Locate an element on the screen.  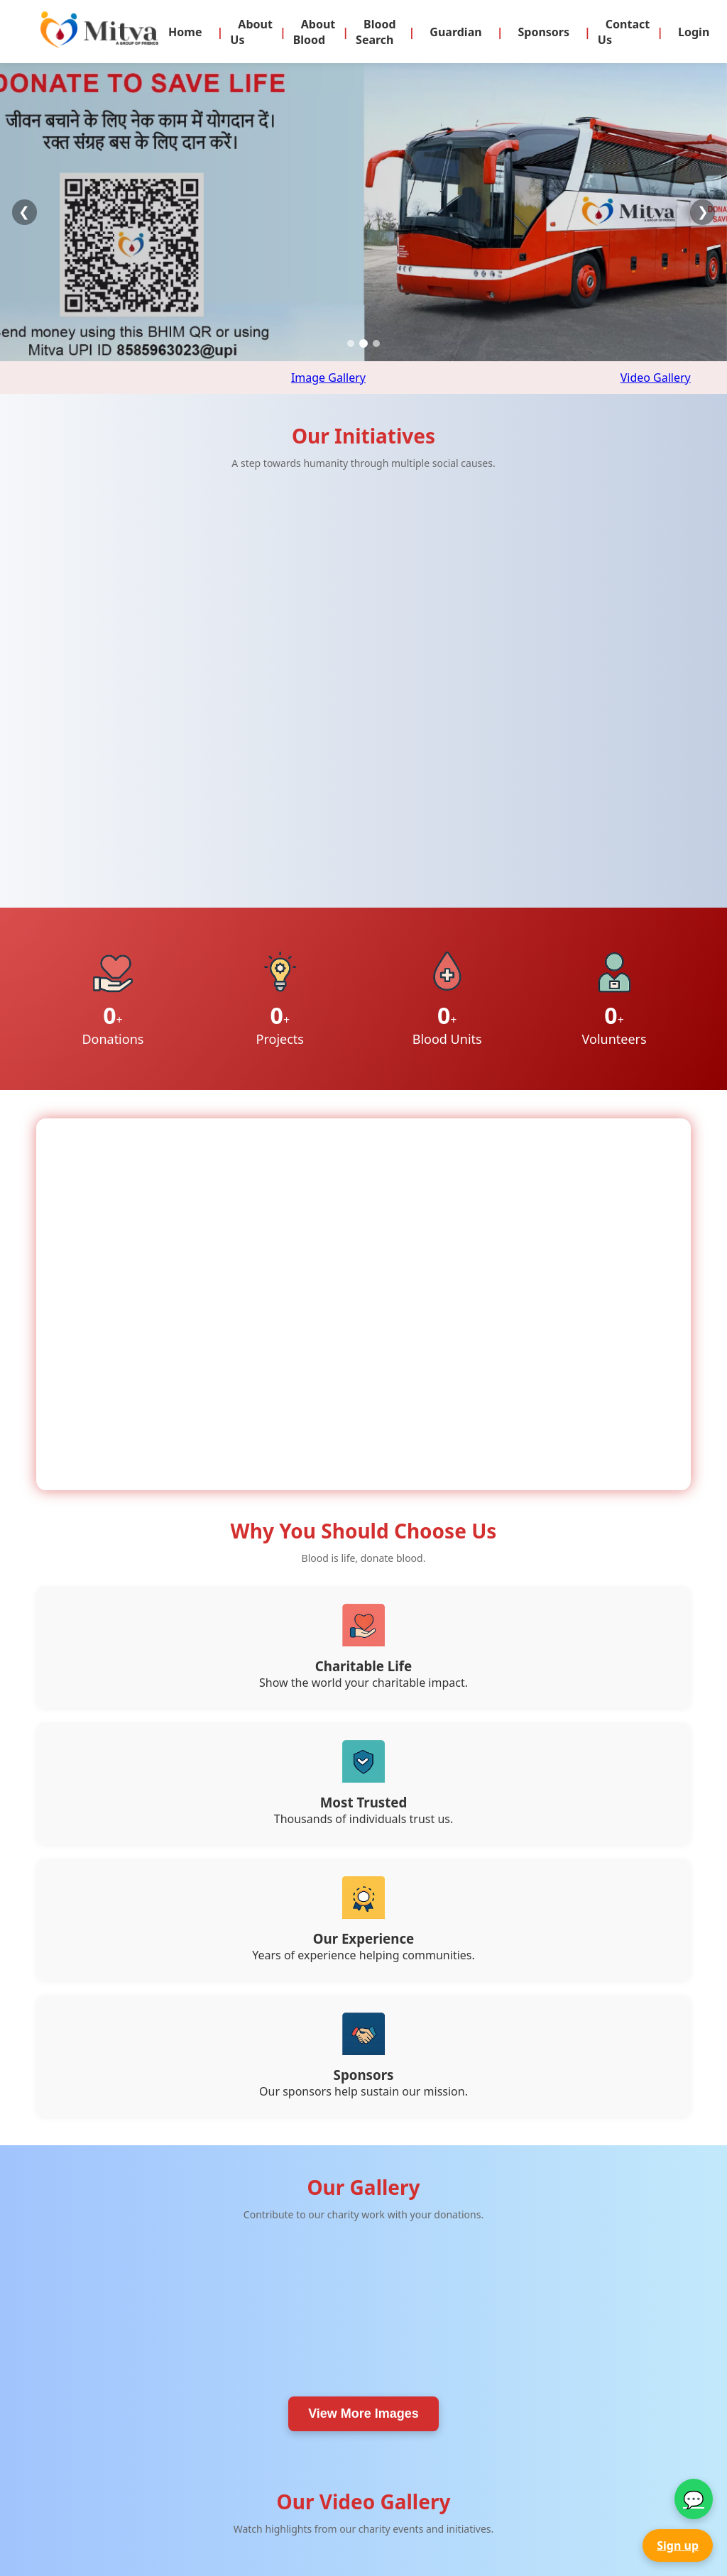
Gallery is located at coordinates (279, 2526).